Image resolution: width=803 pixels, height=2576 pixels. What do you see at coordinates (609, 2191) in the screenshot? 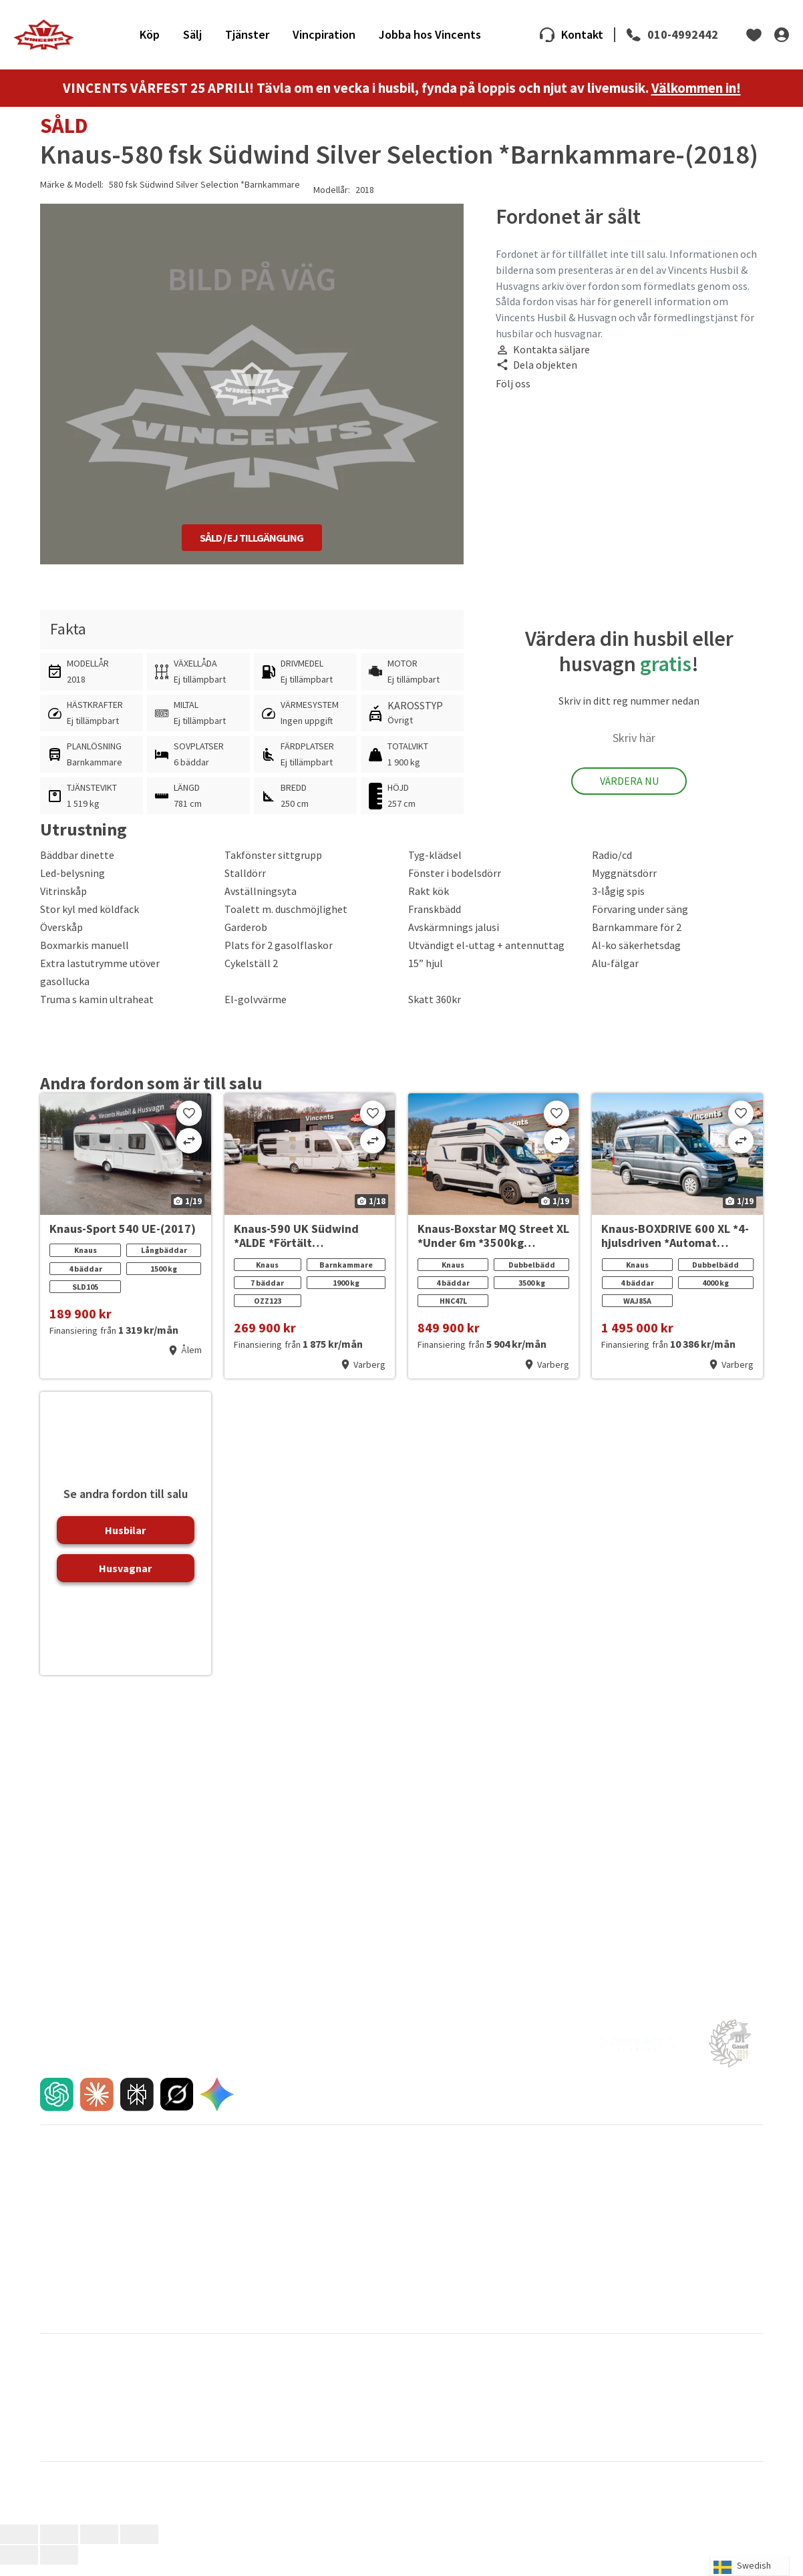
I see `Nyhetsbrev` at bounding box center [609, 2191].